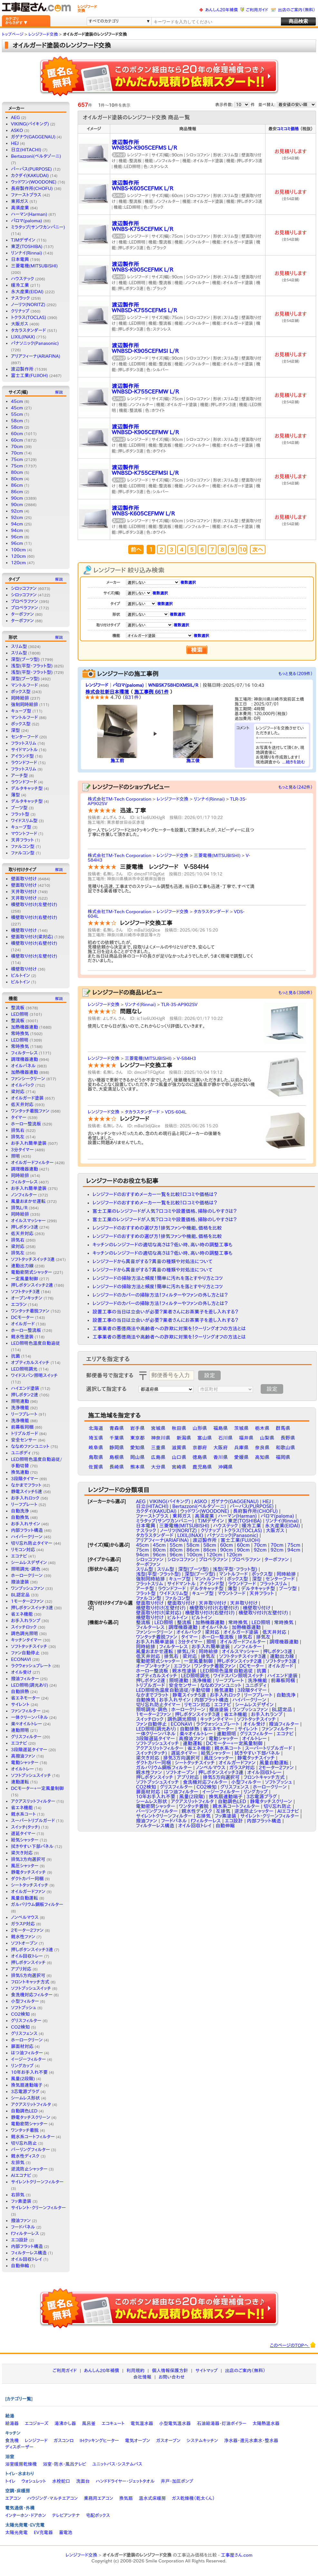 The image size is (318, 2576). I want to click on ナスラック, so click(20, 298).